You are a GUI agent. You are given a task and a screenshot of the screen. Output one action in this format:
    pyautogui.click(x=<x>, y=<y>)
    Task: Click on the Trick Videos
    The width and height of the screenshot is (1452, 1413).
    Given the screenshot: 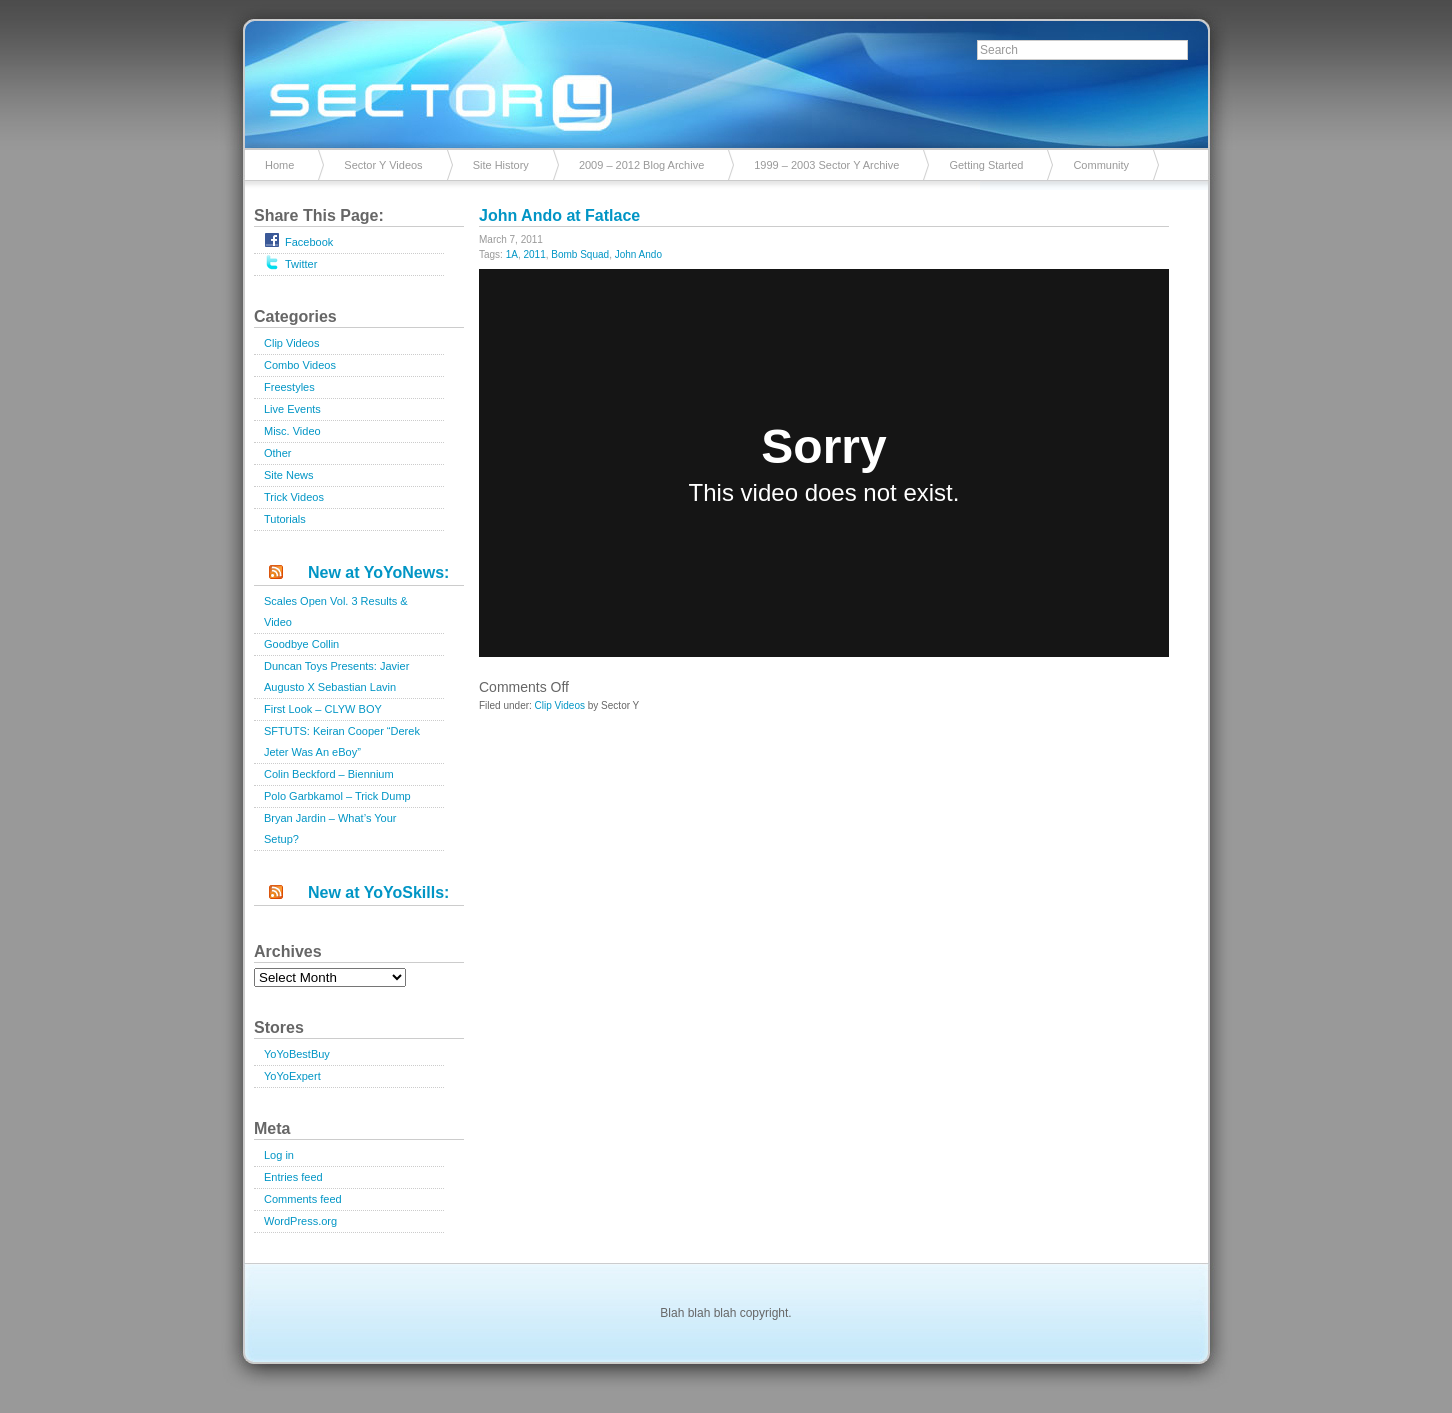 What is the action you would take?
    pyautogui.click(x=294, y=497)
    